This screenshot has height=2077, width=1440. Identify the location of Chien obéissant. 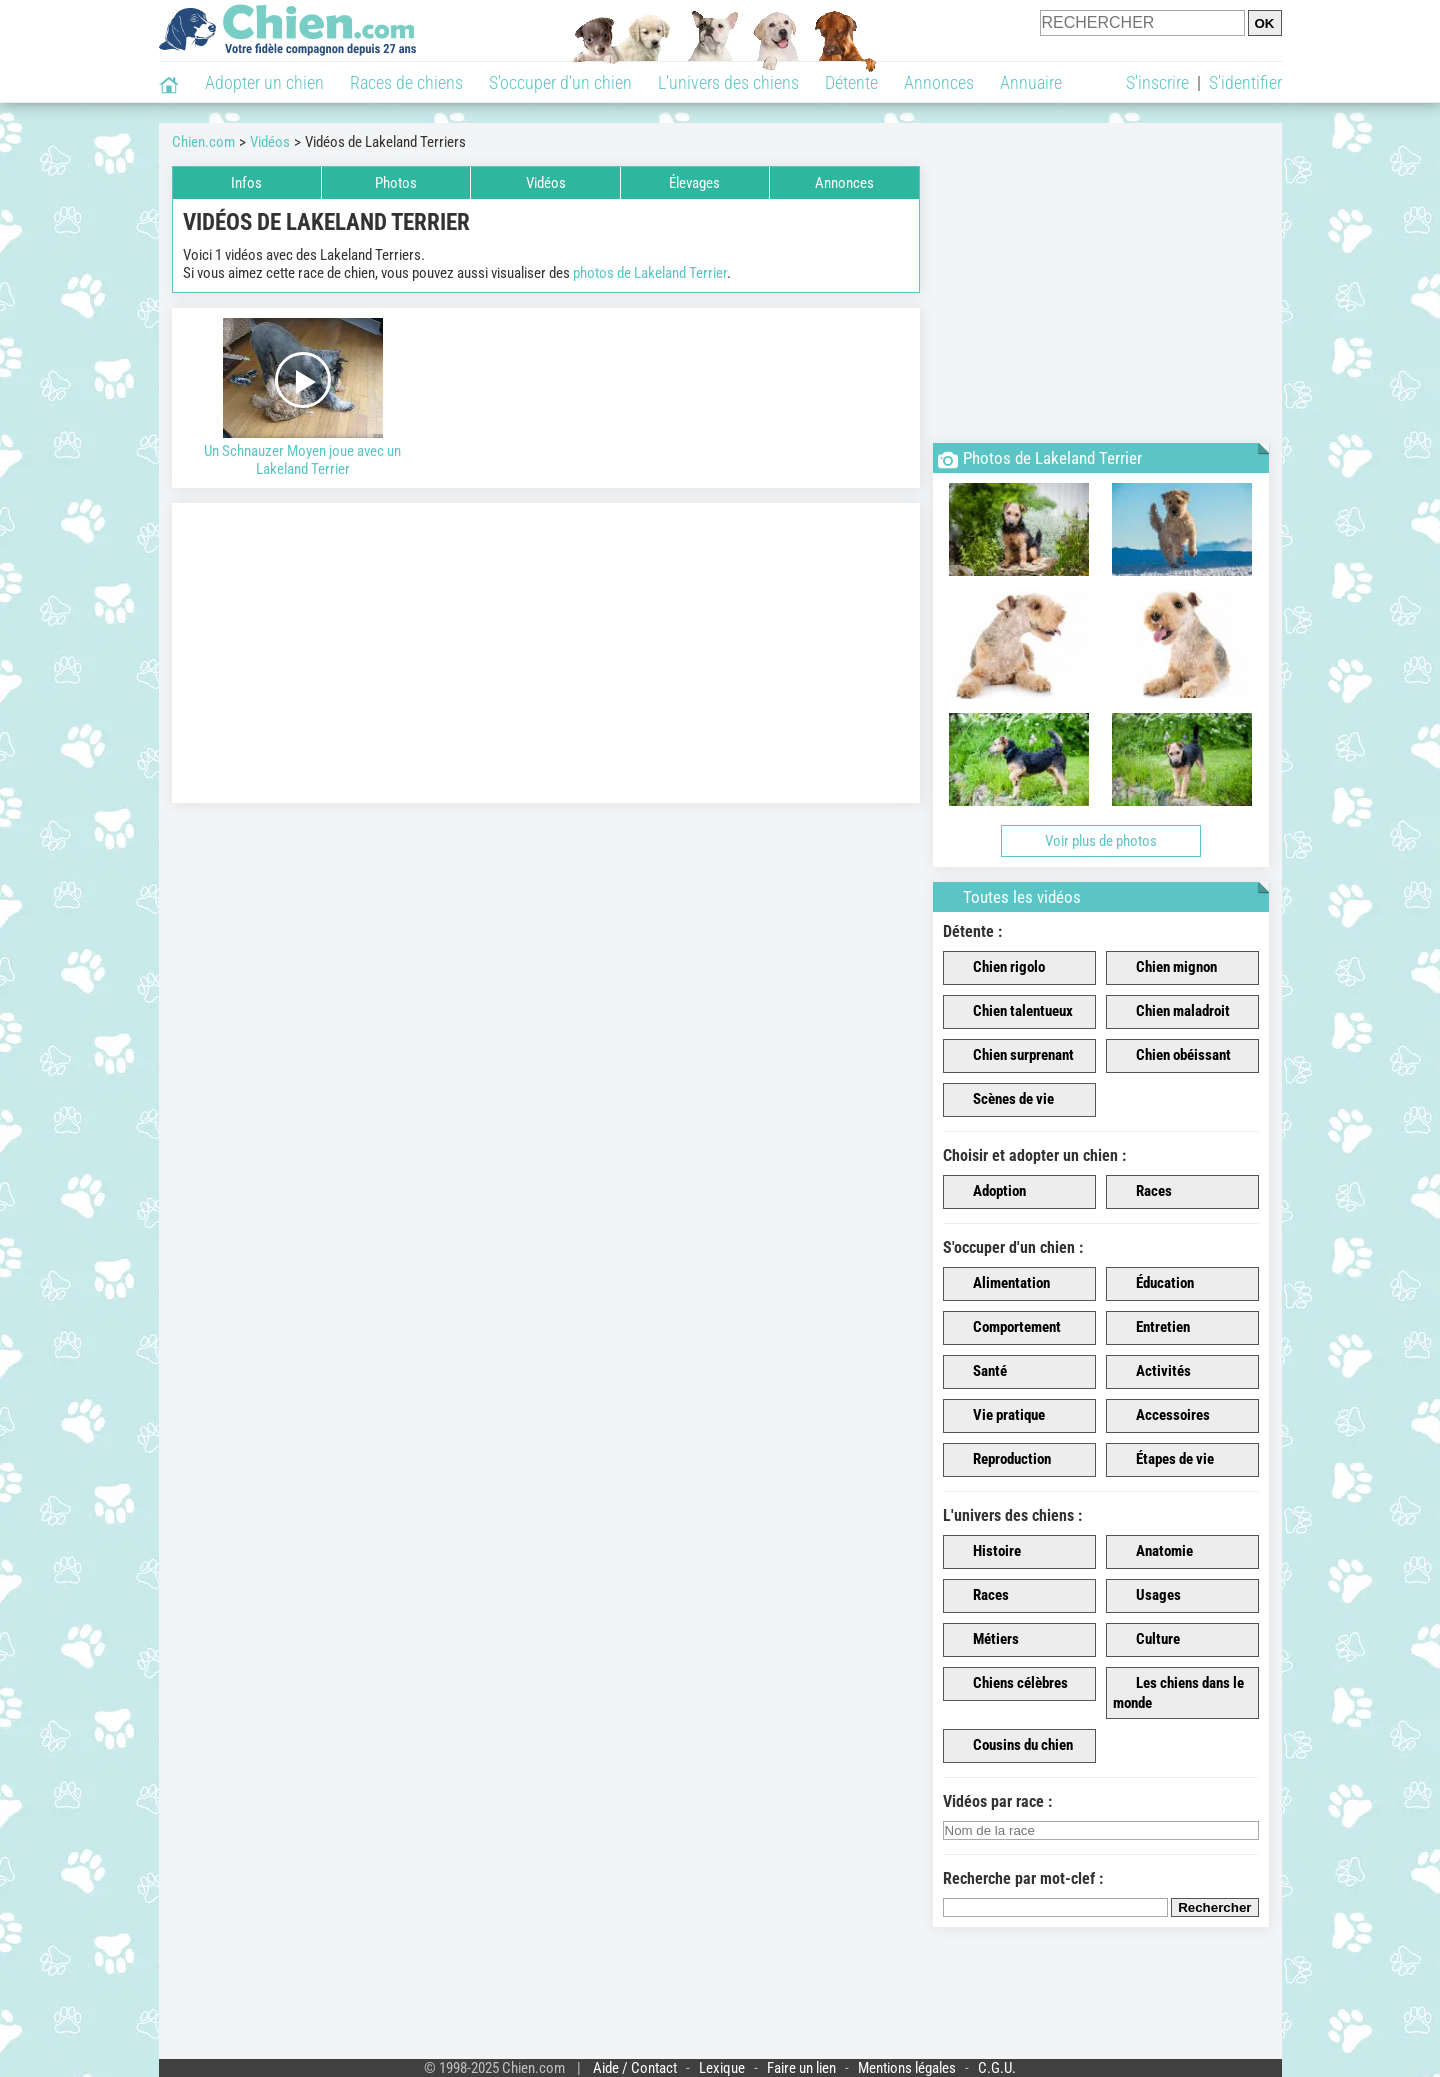
(1172, 1056).